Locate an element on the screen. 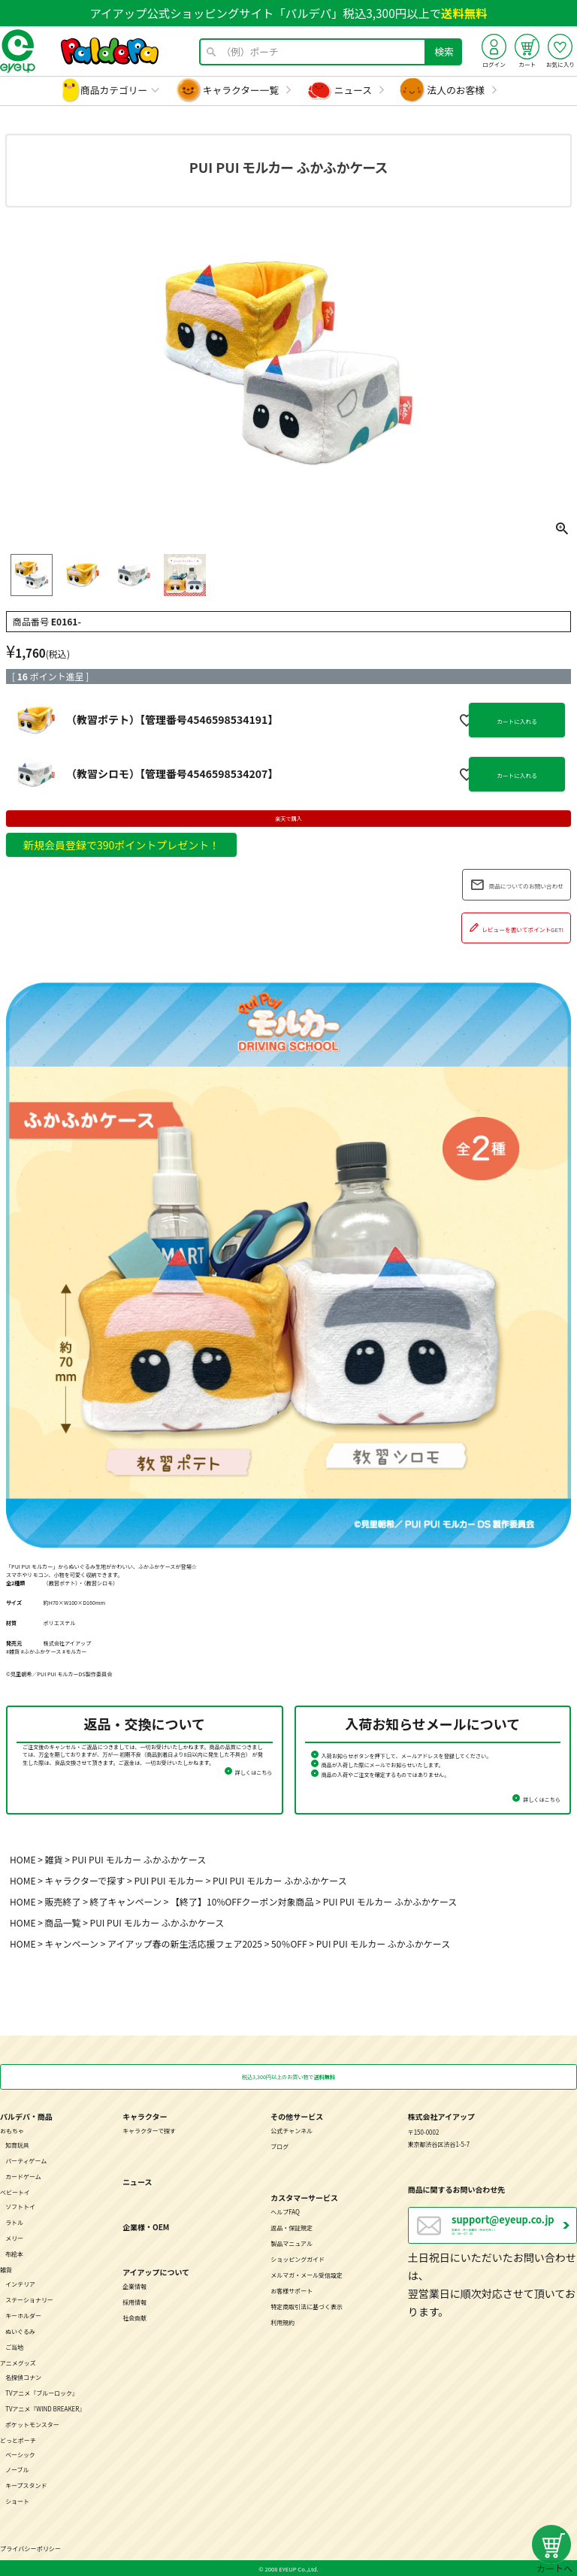  ノーブル is located at coordinates (17, 2469).